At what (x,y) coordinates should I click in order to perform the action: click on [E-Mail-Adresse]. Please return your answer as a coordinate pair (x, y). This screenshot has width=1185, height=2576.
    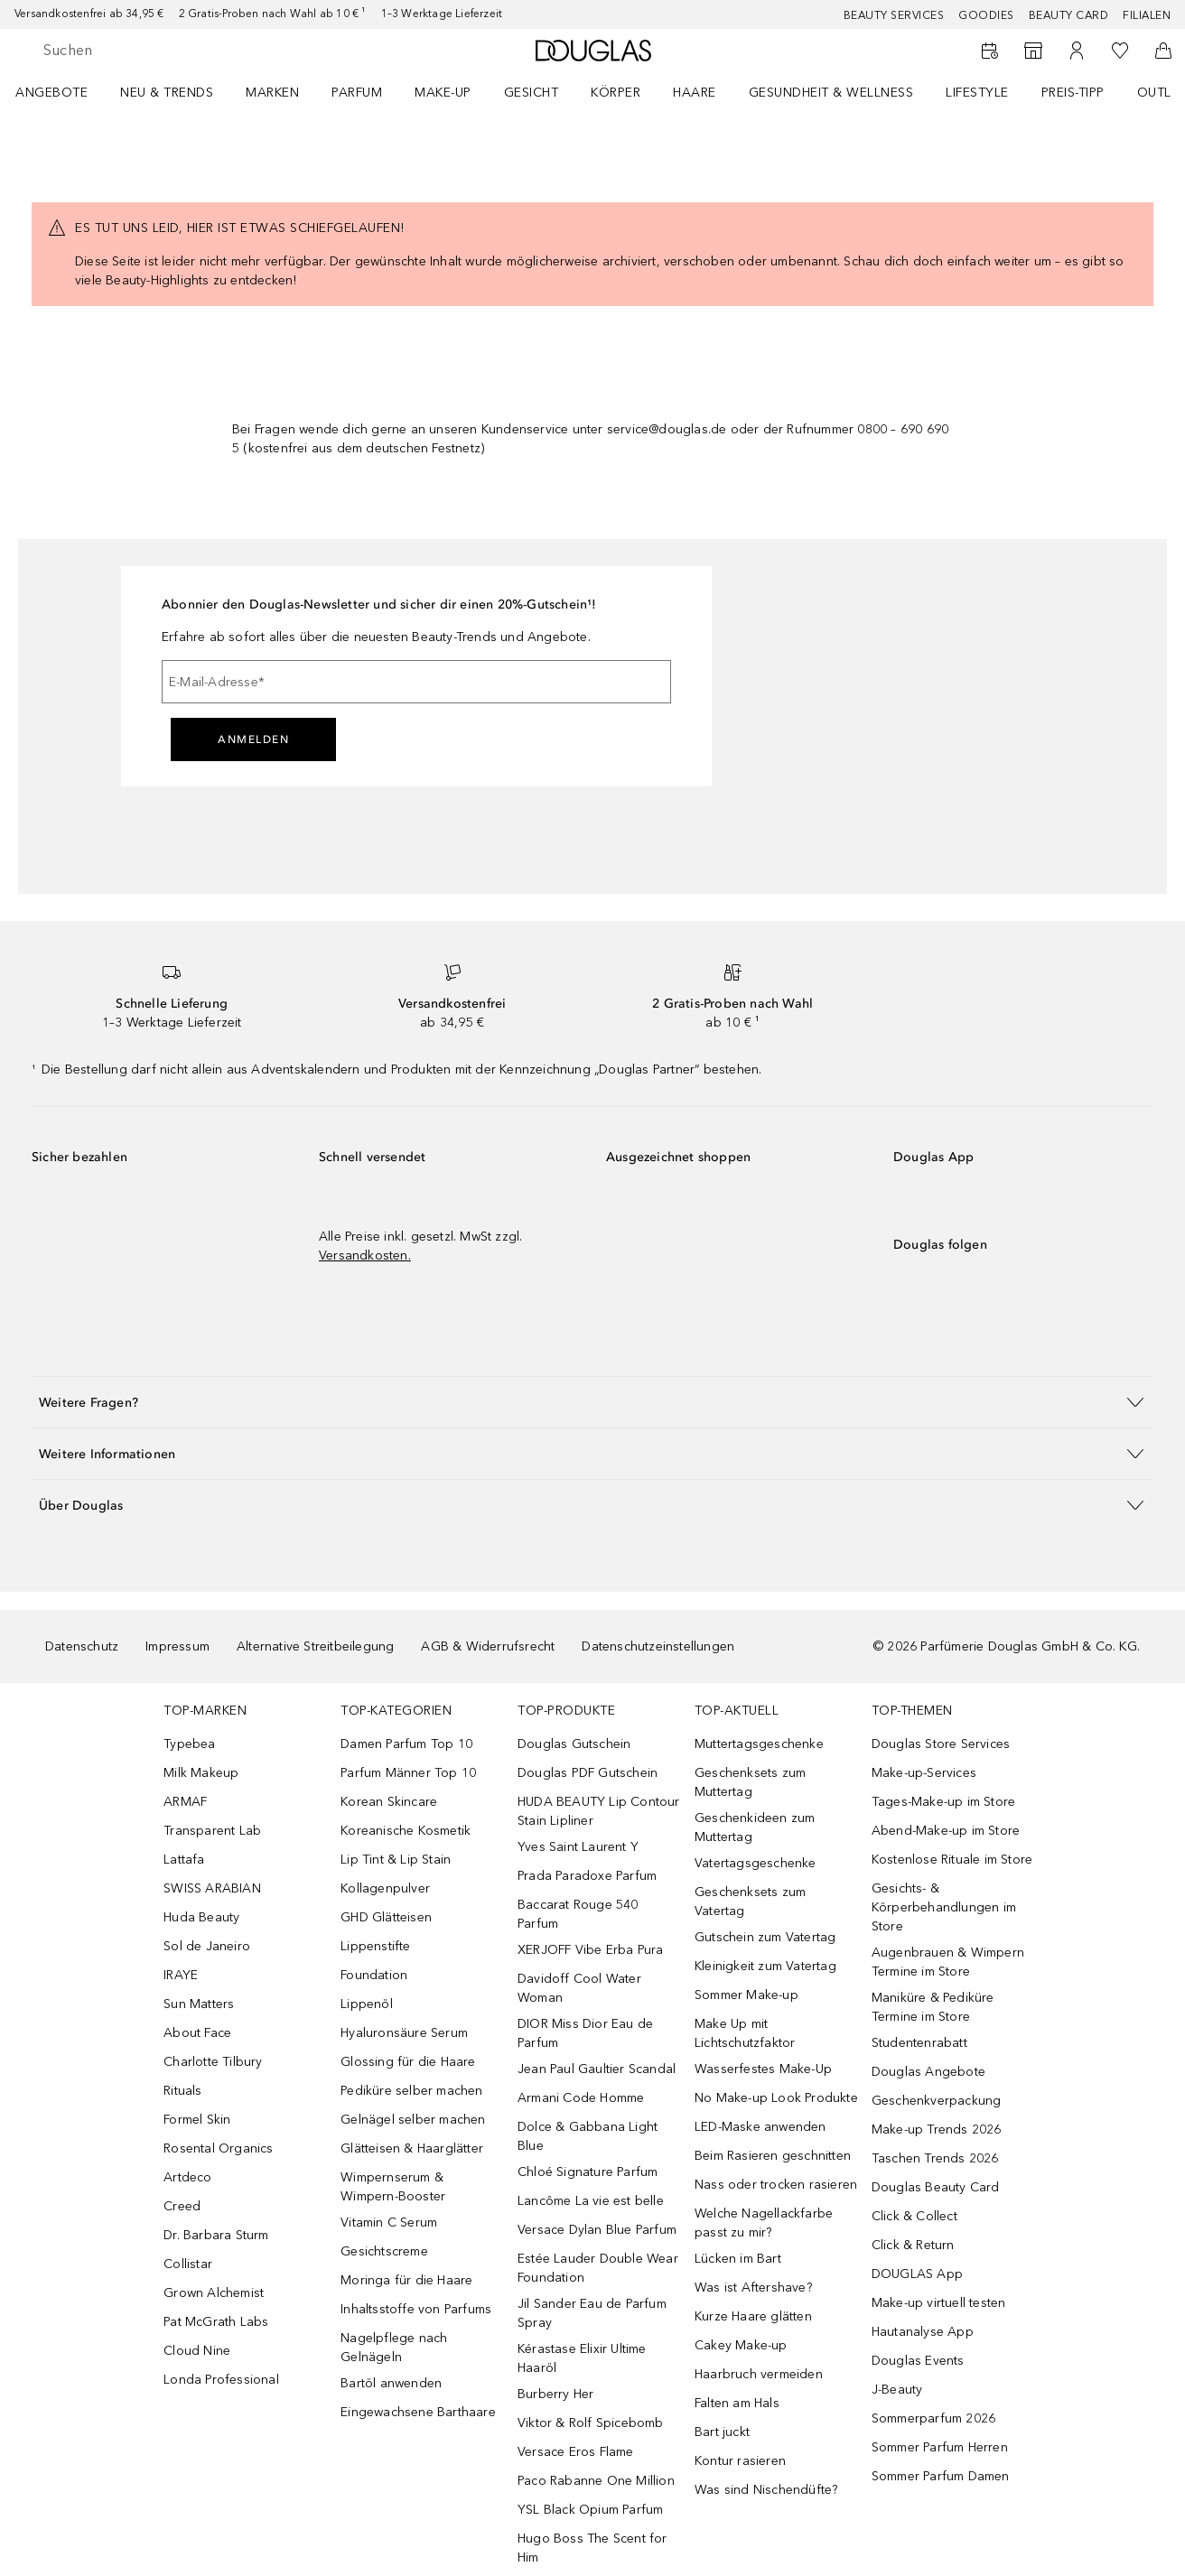
    Looking at the image, I should click on (416, 681).